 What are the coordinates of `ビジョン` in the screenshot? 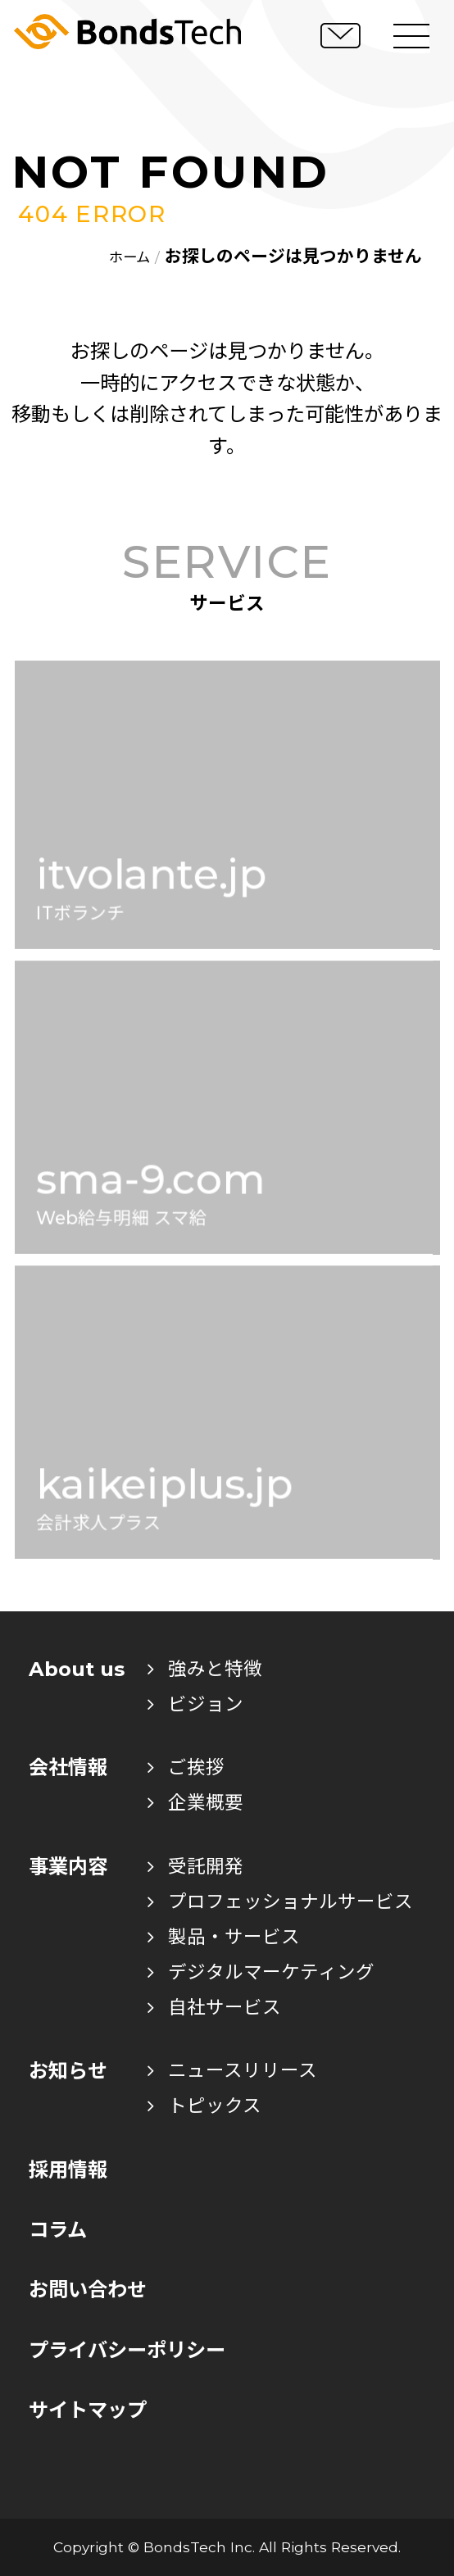 It's located at (195, 1703).